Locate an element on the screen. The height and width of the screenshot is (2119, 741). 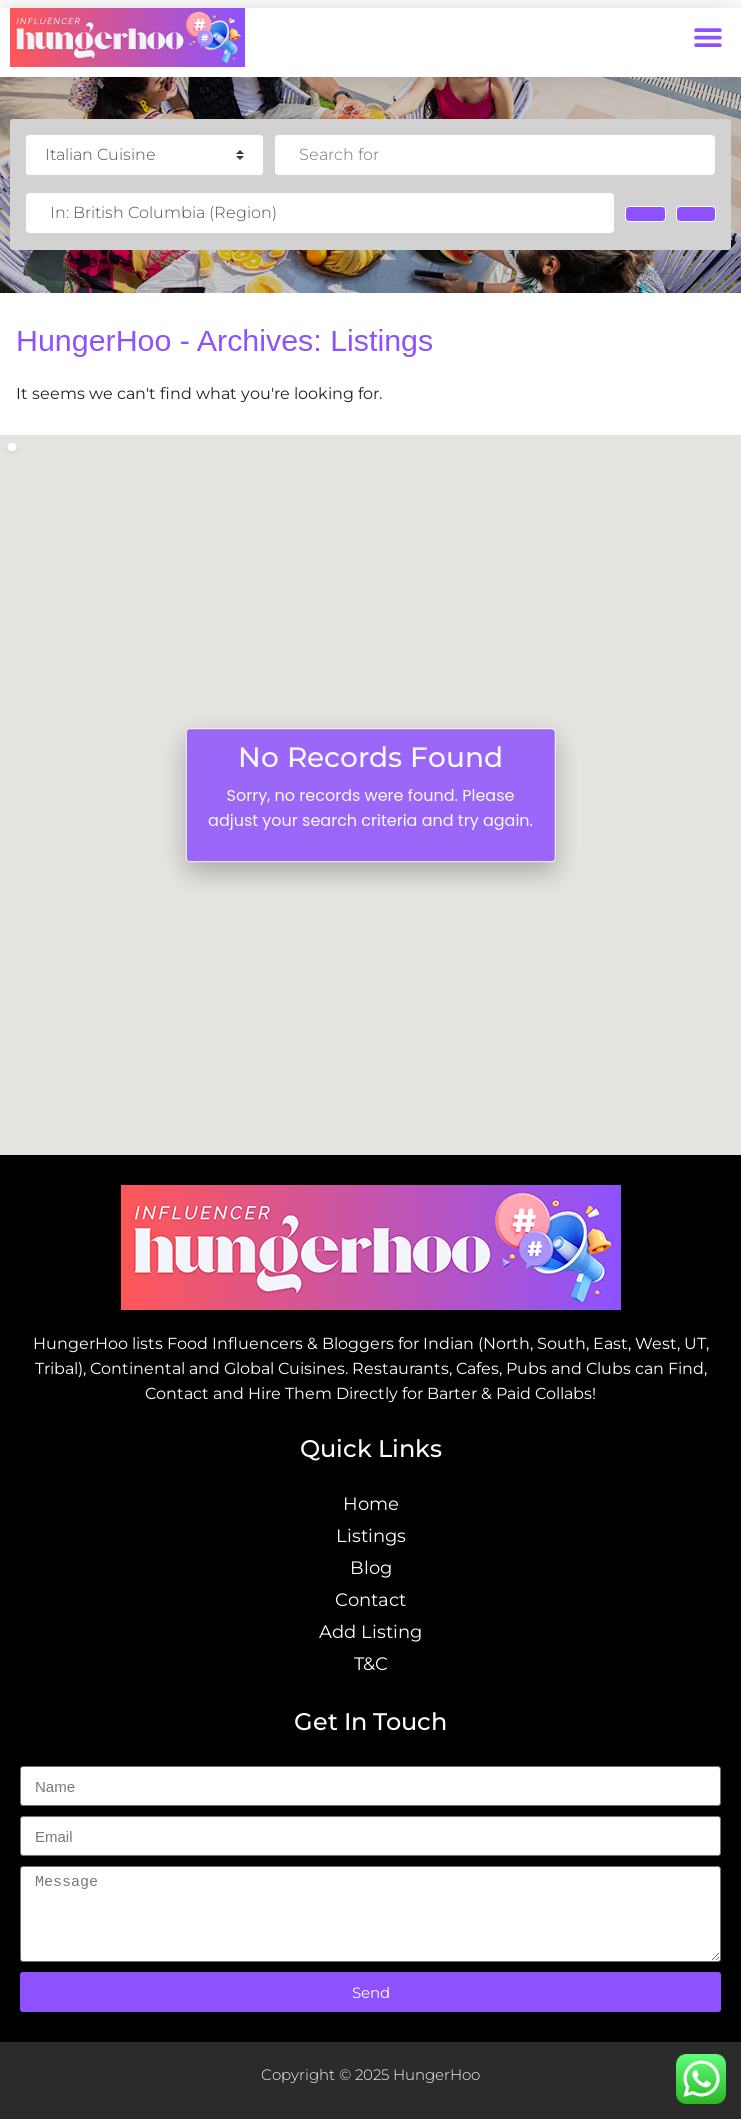
[Advanced Filters] is located at coordinates (696, 214).